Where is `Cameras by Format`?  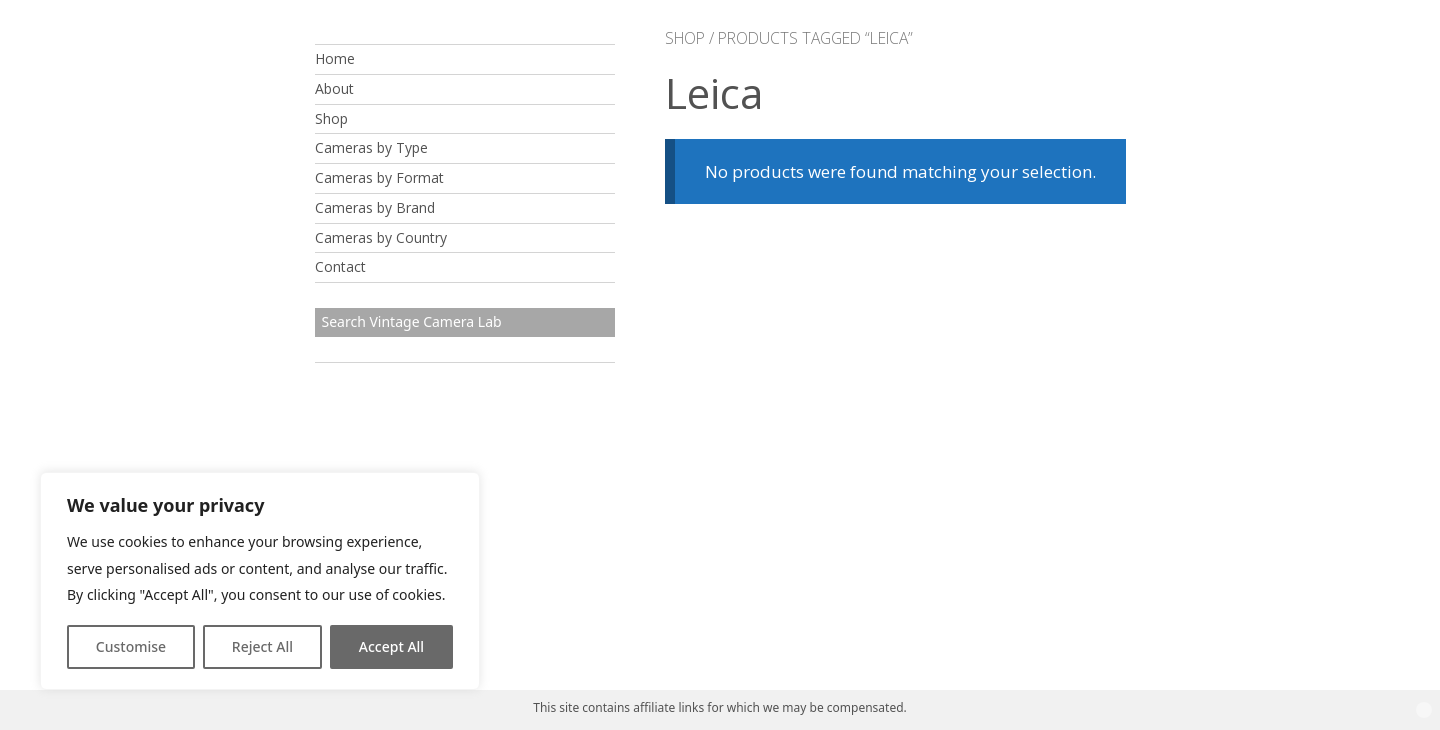 Cameras by Format is located at coordinates (379, 177).